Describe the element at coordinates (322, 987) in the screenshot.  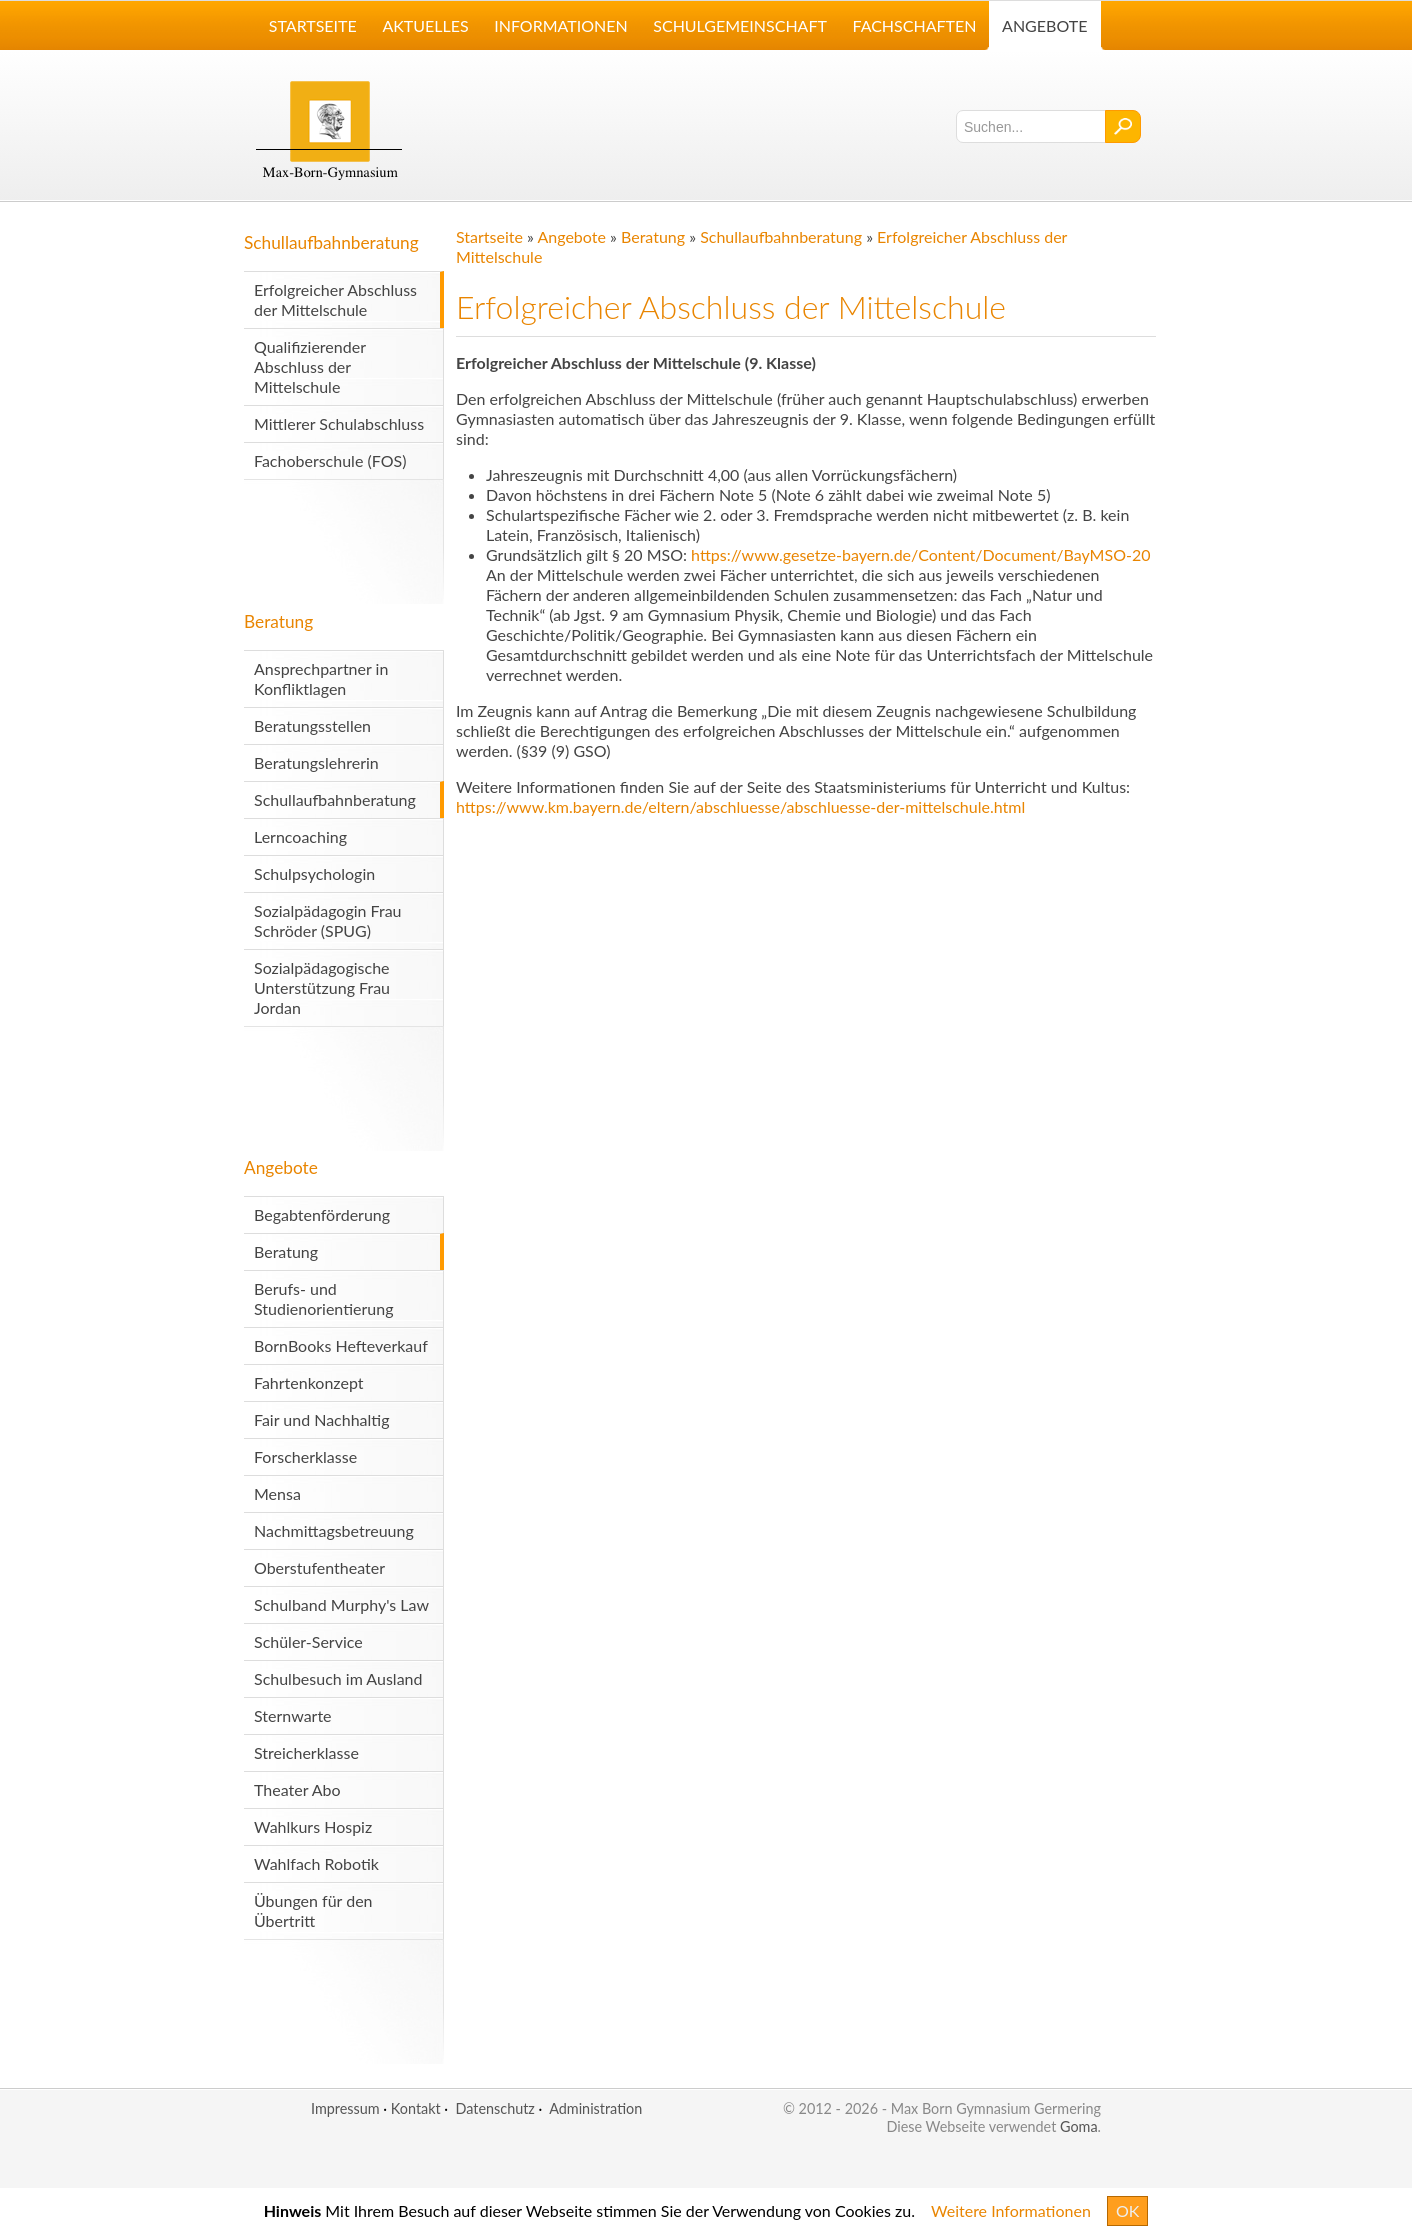
I see `Sozialpädagogische Unterstützung Frau Jordan` at that location.